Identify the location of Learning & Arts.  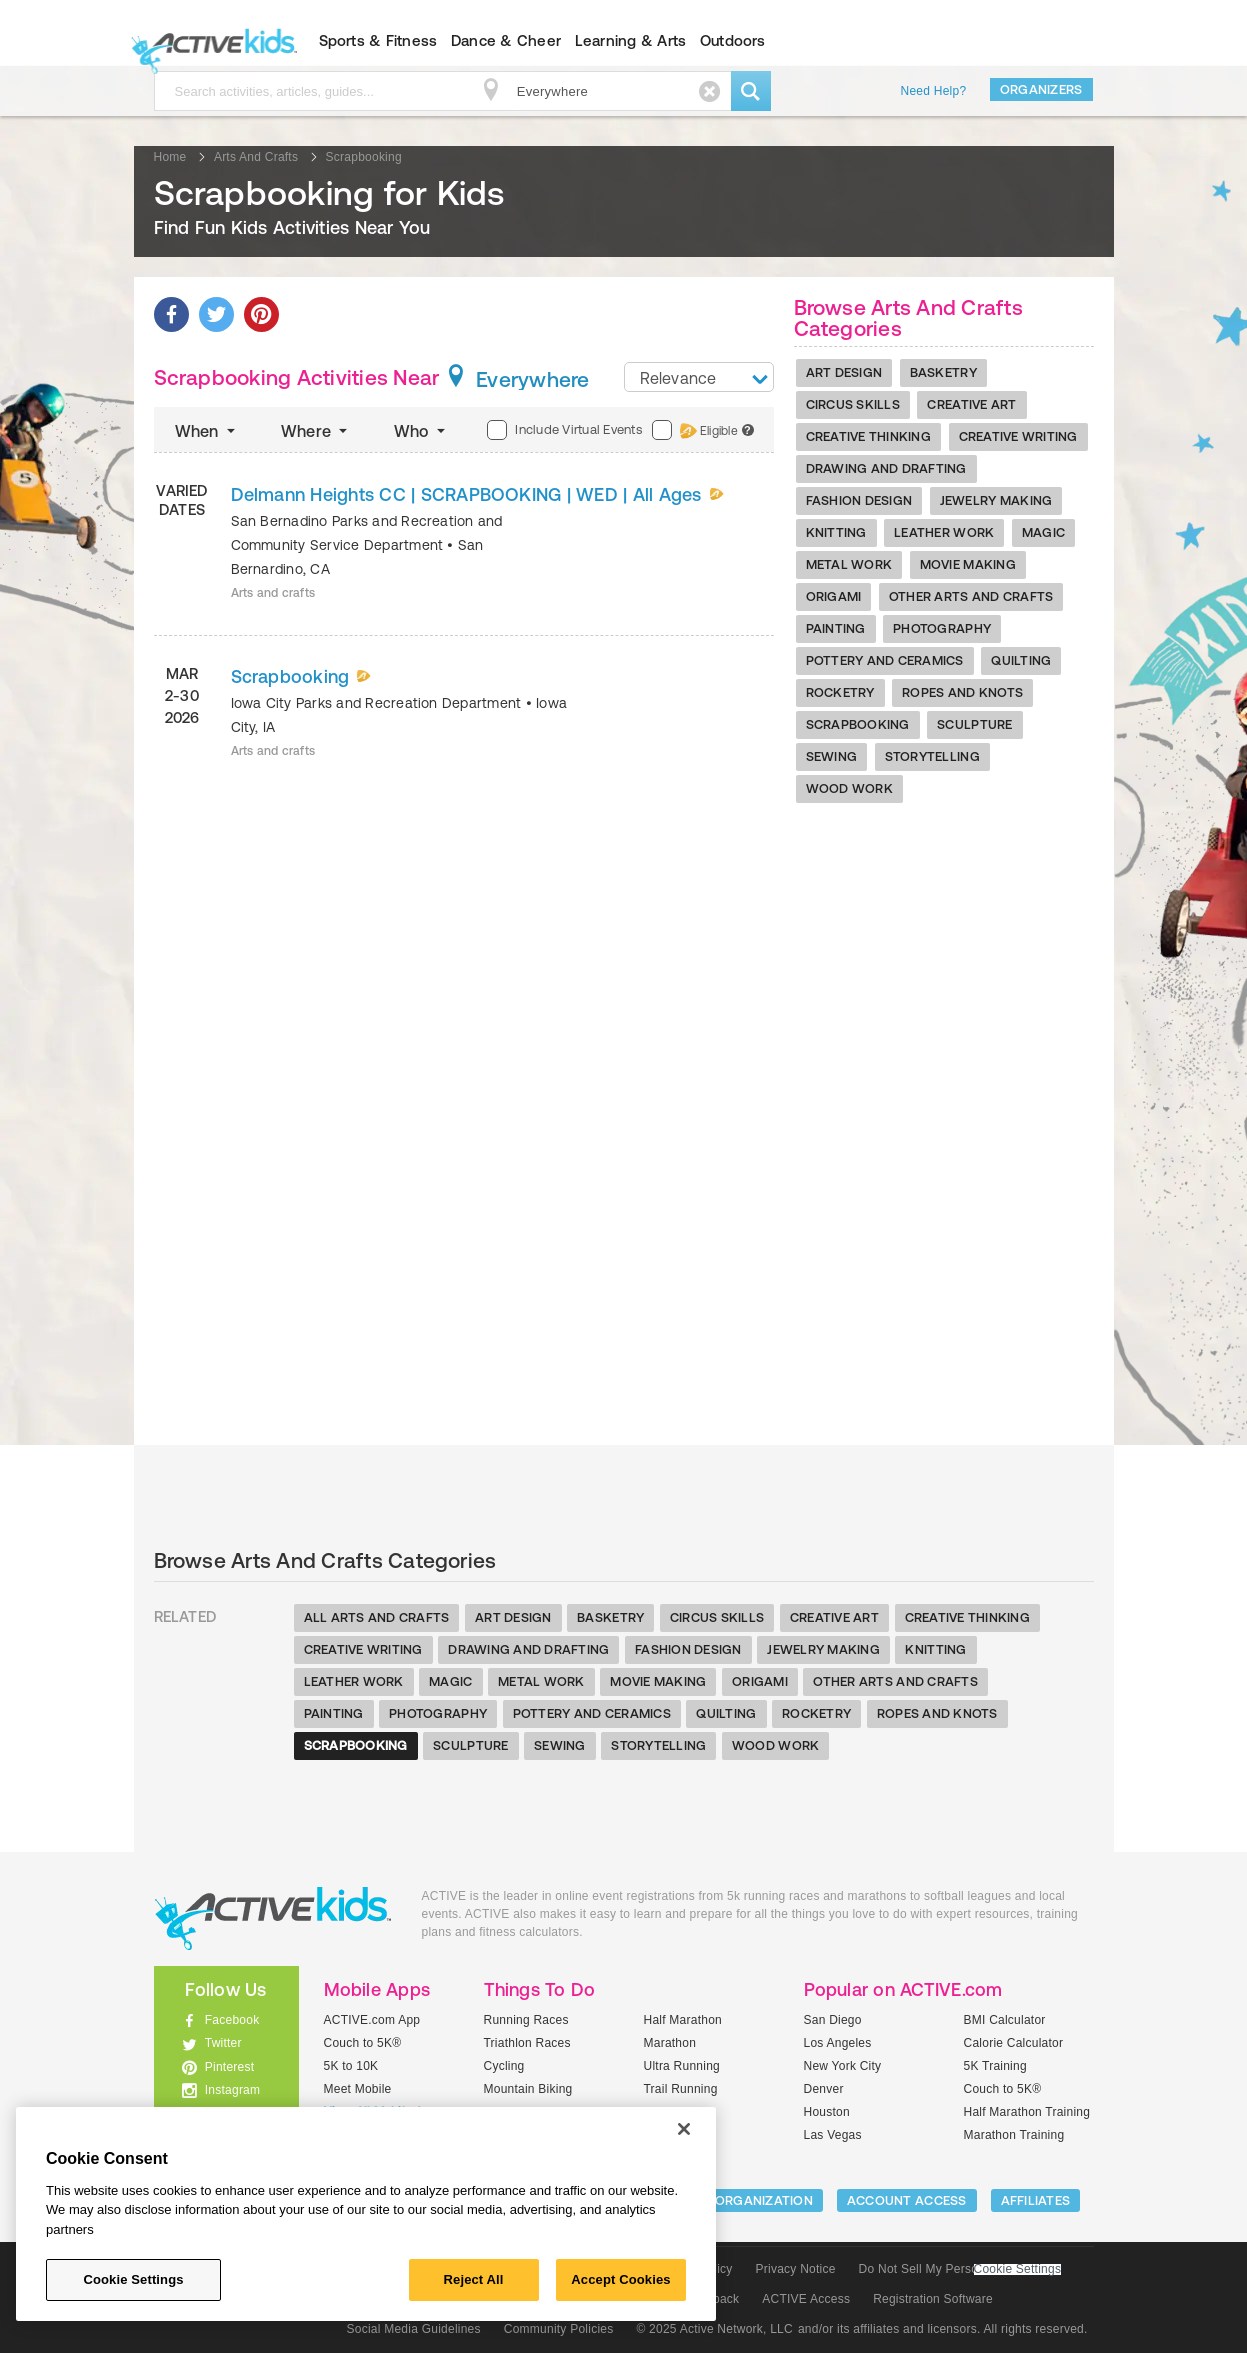
(631, 40).